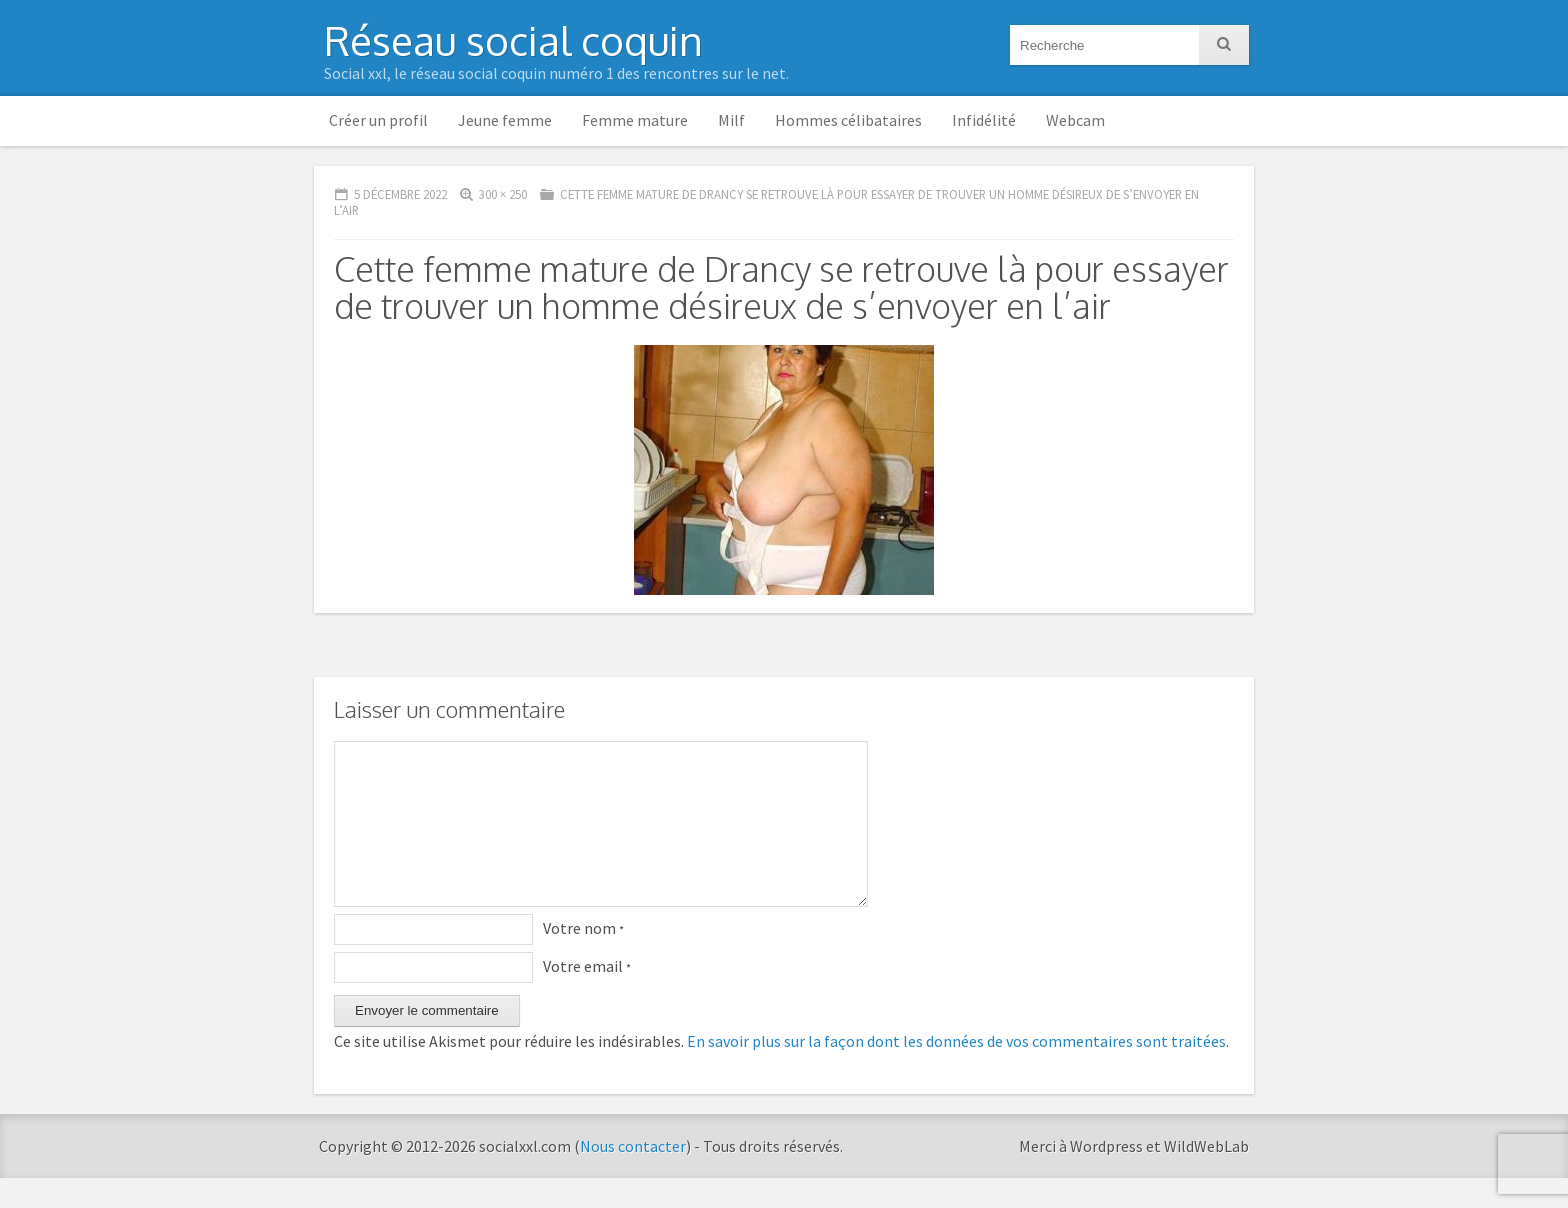 The image size is (1568, 1208). I want to click on 300 × 250, so click(503, 194).